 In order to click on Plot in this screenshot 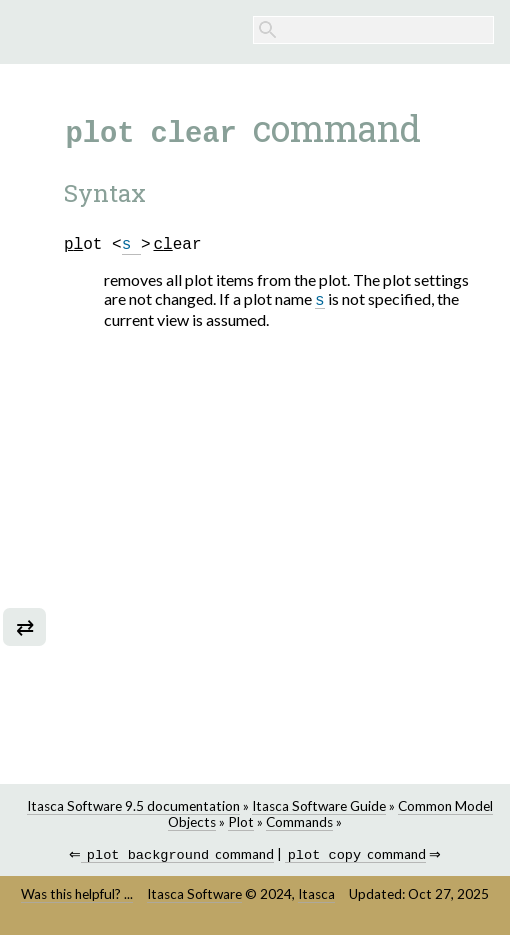, I will do `click(241, 822)`.